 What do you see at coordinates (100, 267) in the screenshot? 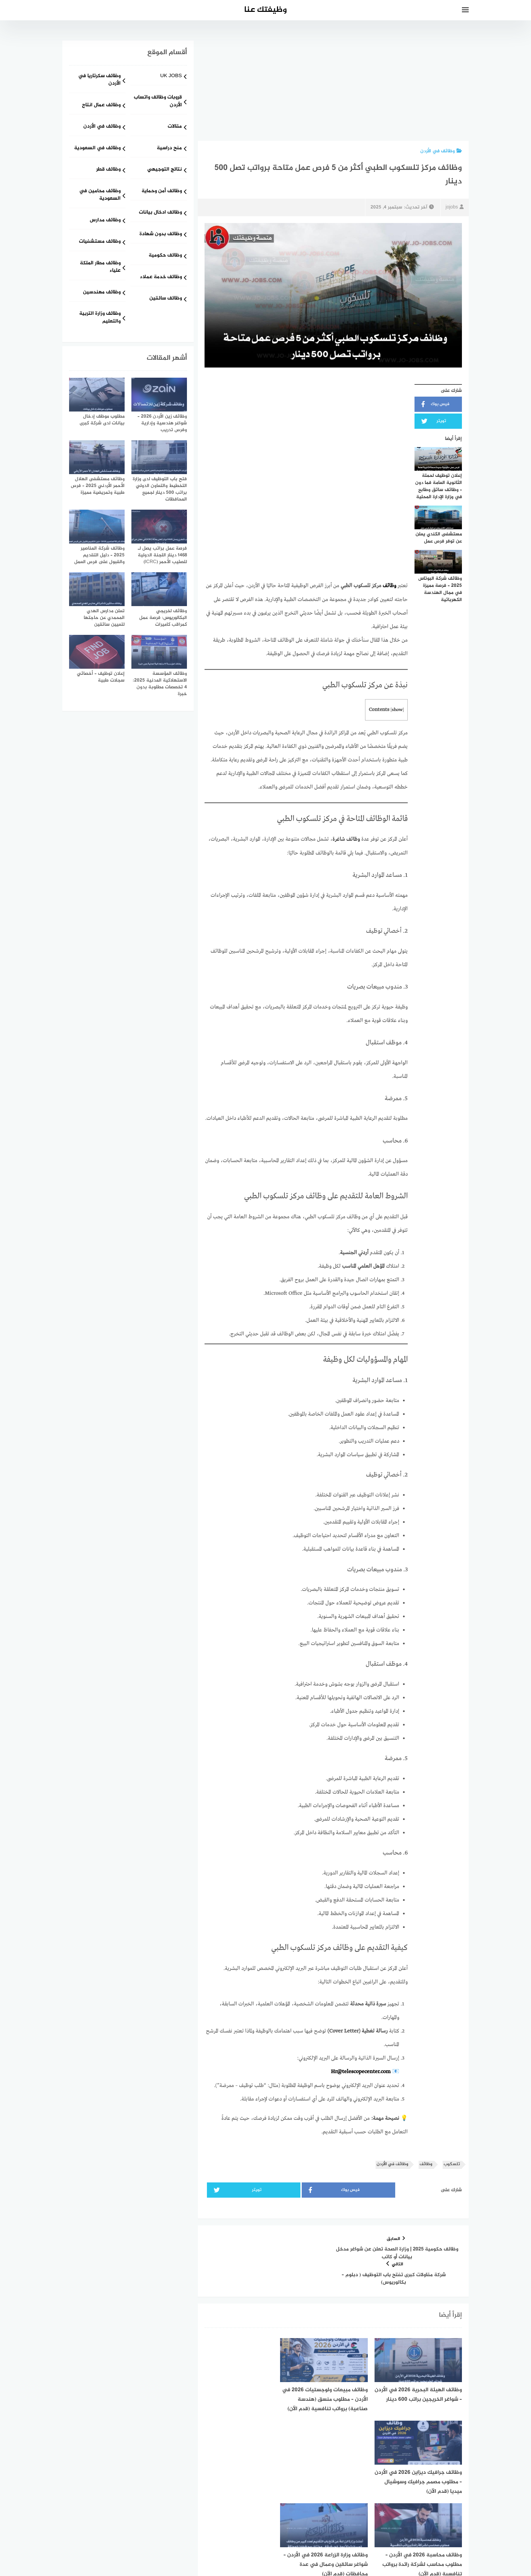
I see `وظائف مطار الملكة علياء` at bounding box center [100, 267].